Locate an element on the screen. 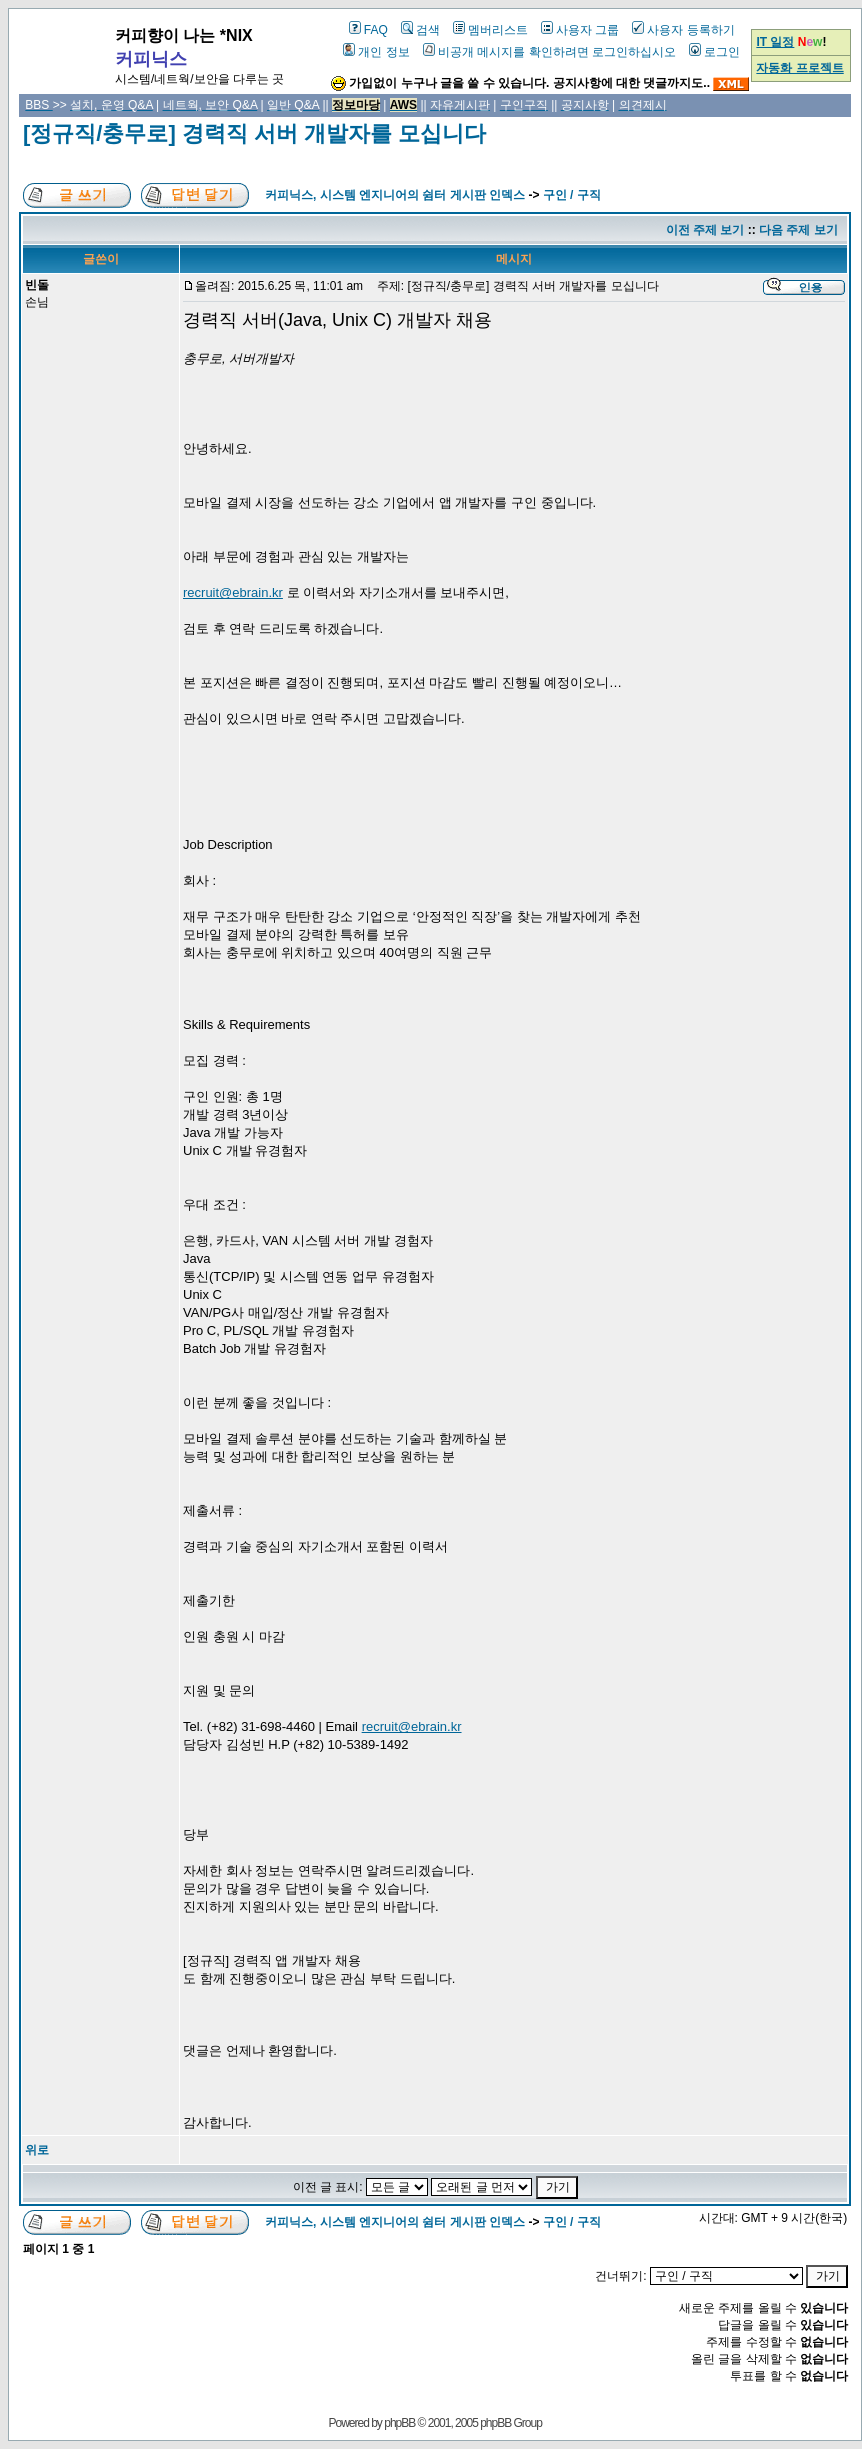 This screenshot has height=2449, width=862. phpBB is located at coordinates (399, 2423).